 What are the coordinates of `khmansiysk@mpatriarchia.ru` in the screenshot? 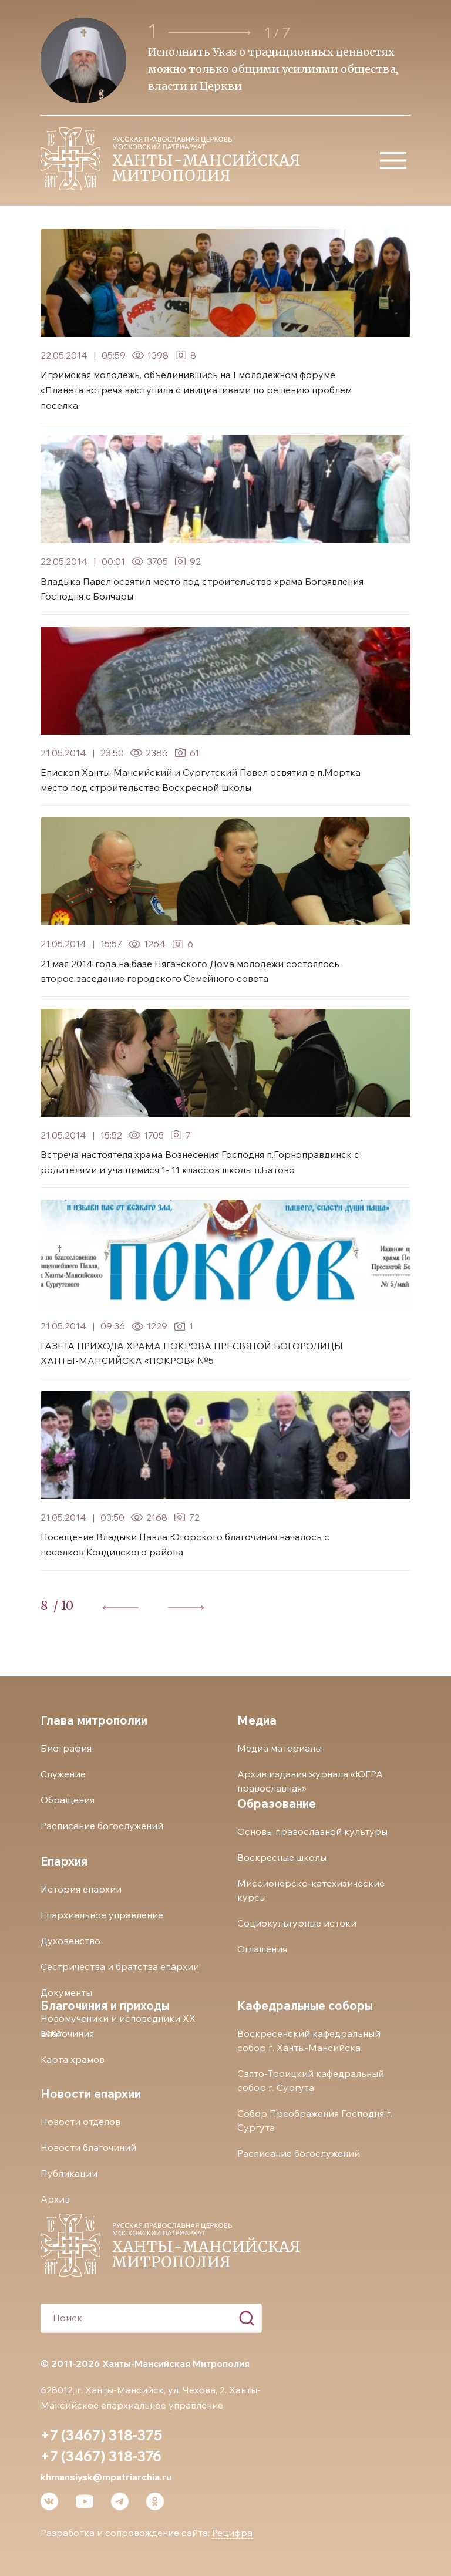 It's located at (106, 2477).